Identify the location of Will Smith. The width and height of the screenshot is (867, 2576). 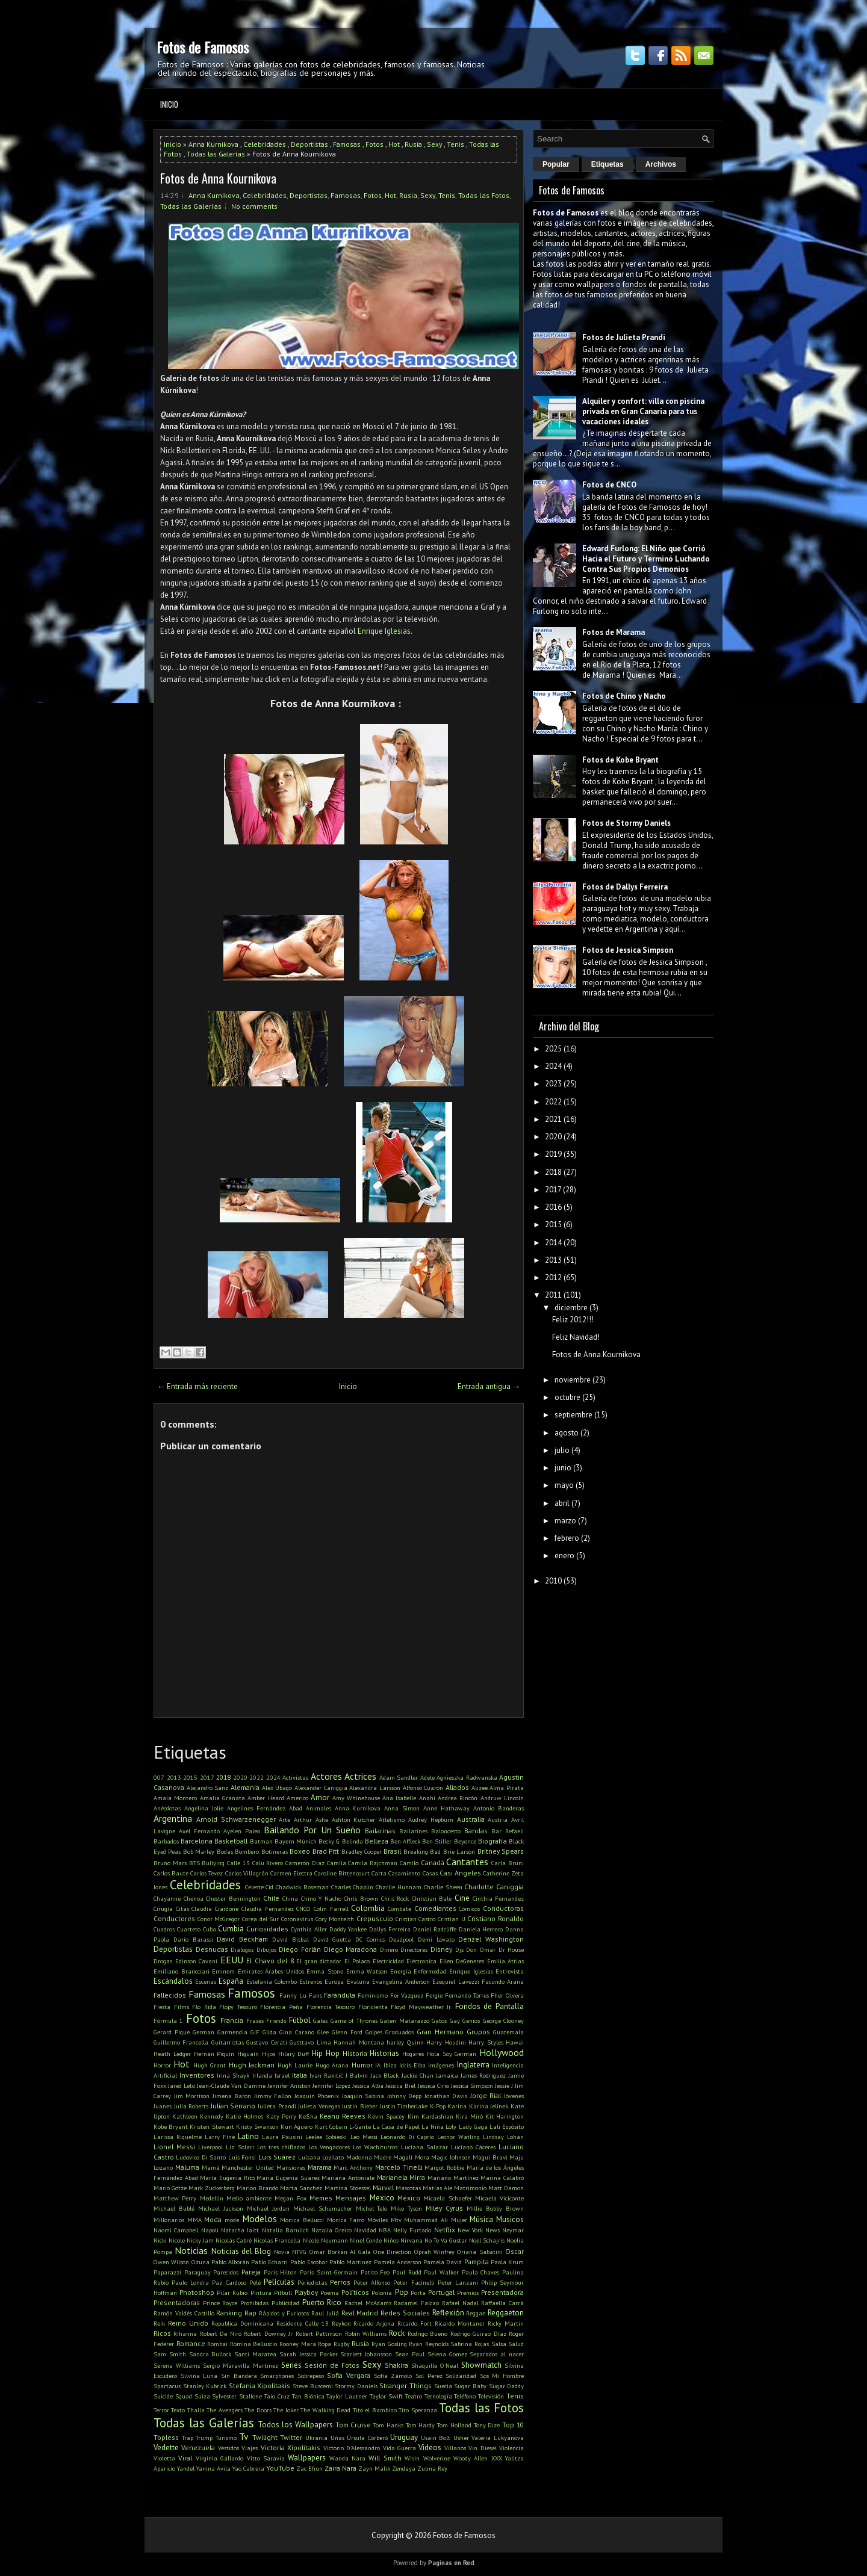
(384, 2457).